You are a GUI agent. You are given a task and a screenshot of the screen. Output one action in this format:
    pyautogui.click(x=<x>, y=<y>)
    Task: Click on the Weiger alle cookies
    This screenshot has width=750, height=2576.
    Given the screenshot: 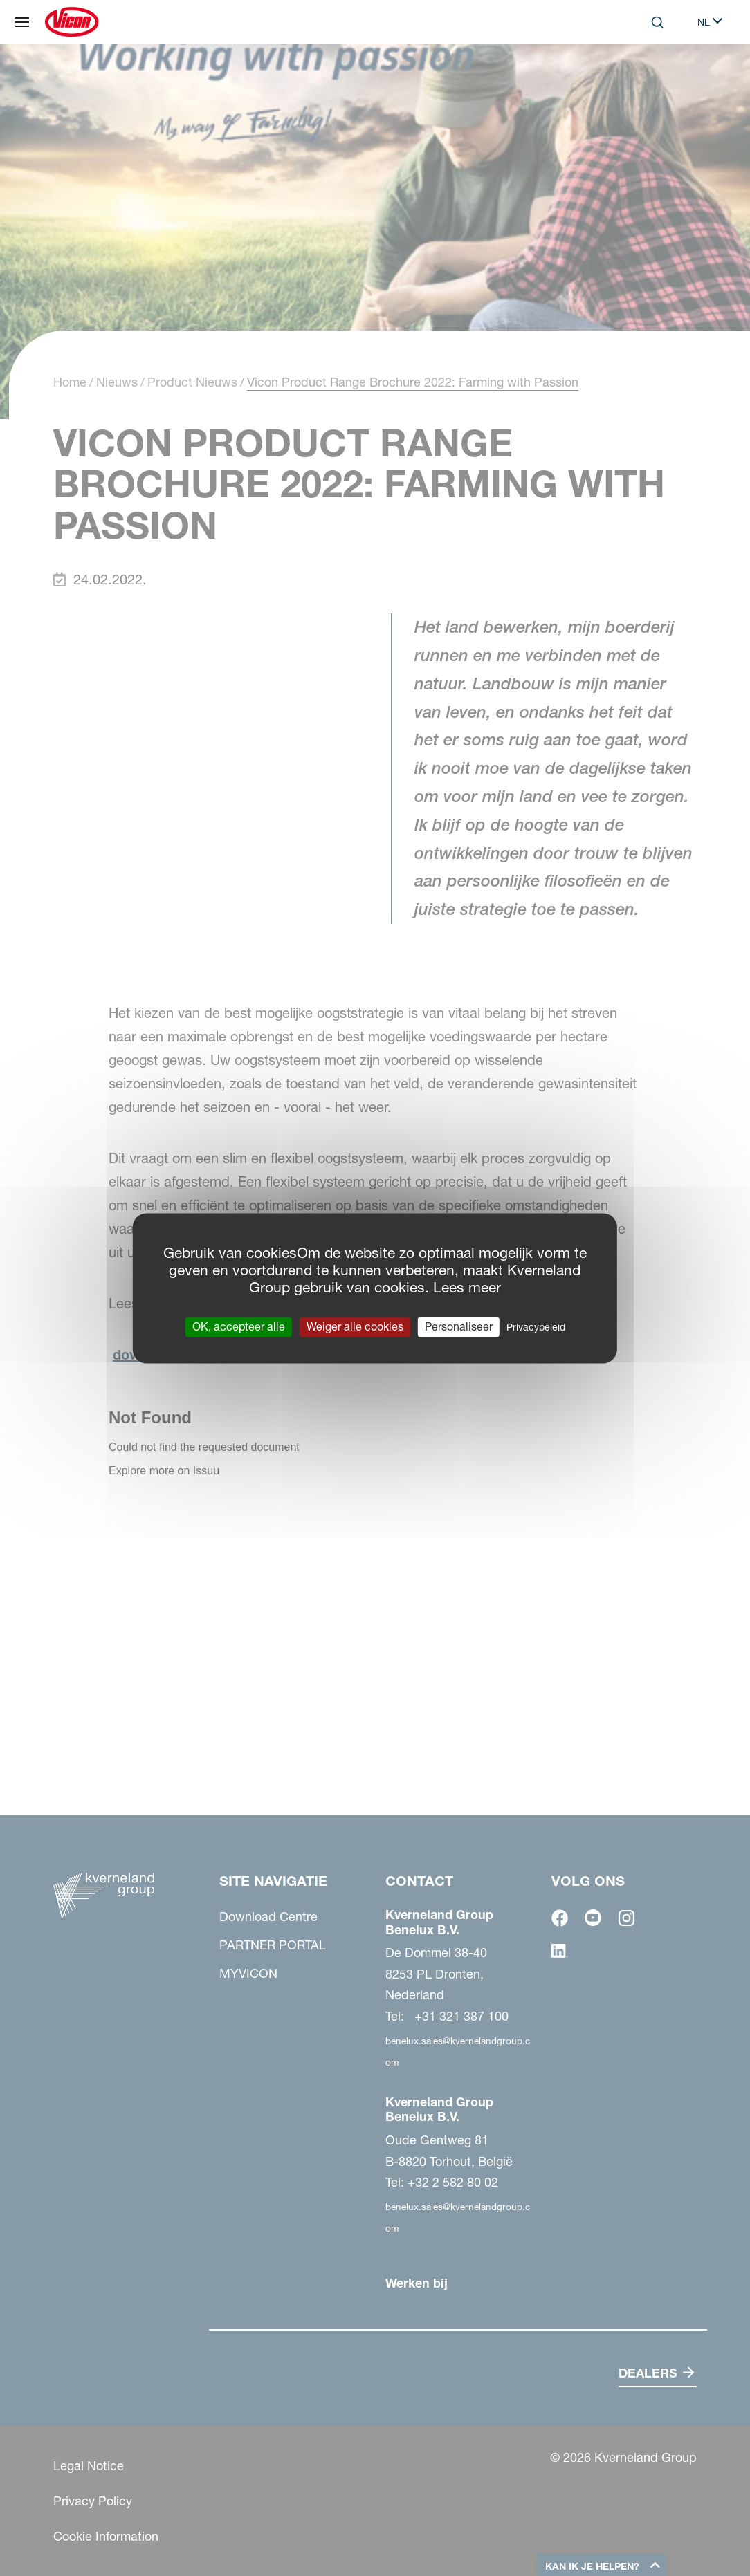 What is the action you would take?
    pyautogui.click(x=355, y=1326)
    